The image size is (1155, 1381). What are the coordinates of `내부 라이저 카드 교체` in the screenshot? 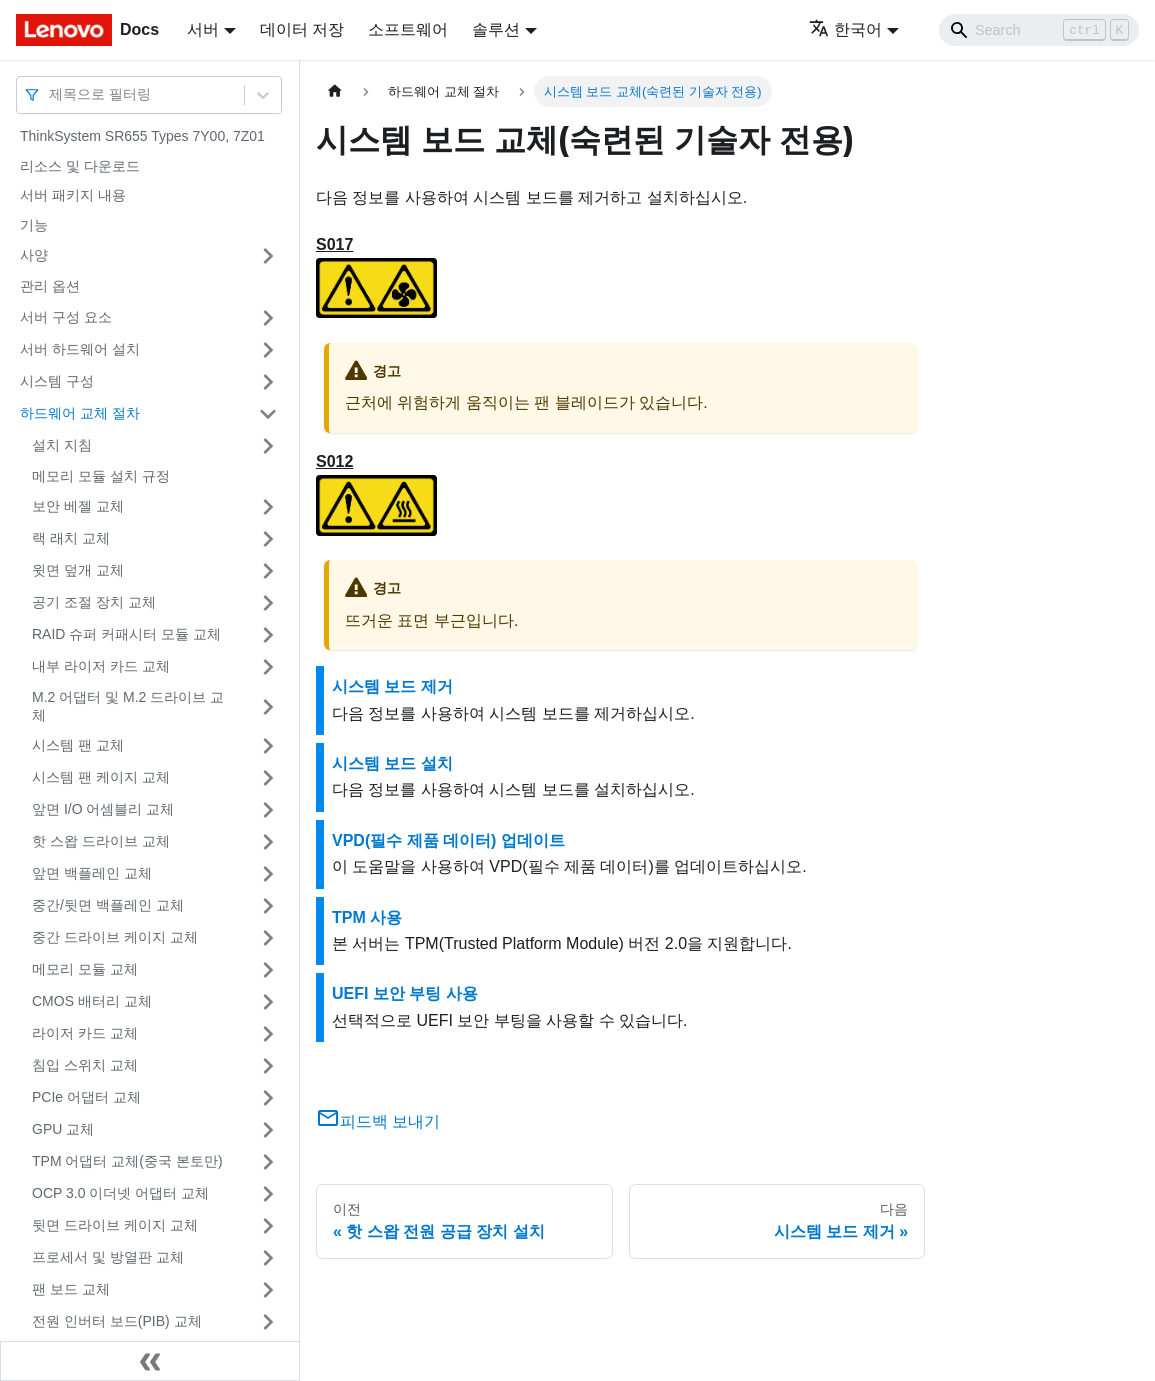 It's located at (101, 666).